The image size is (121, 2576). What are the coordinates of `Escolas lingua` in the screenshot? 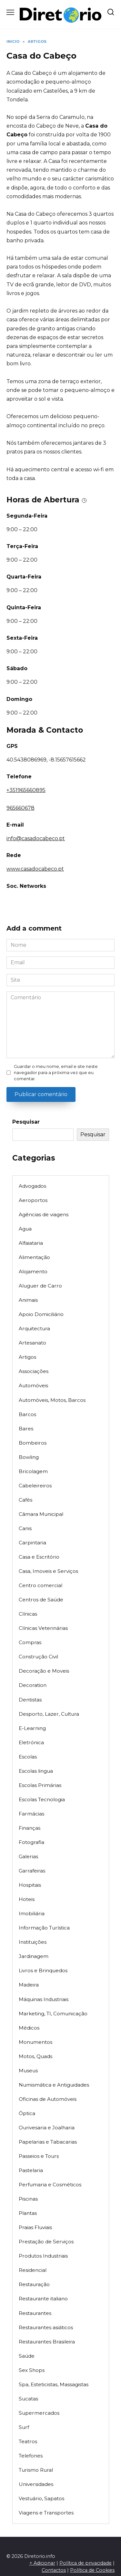 It's located at (36, 1771).